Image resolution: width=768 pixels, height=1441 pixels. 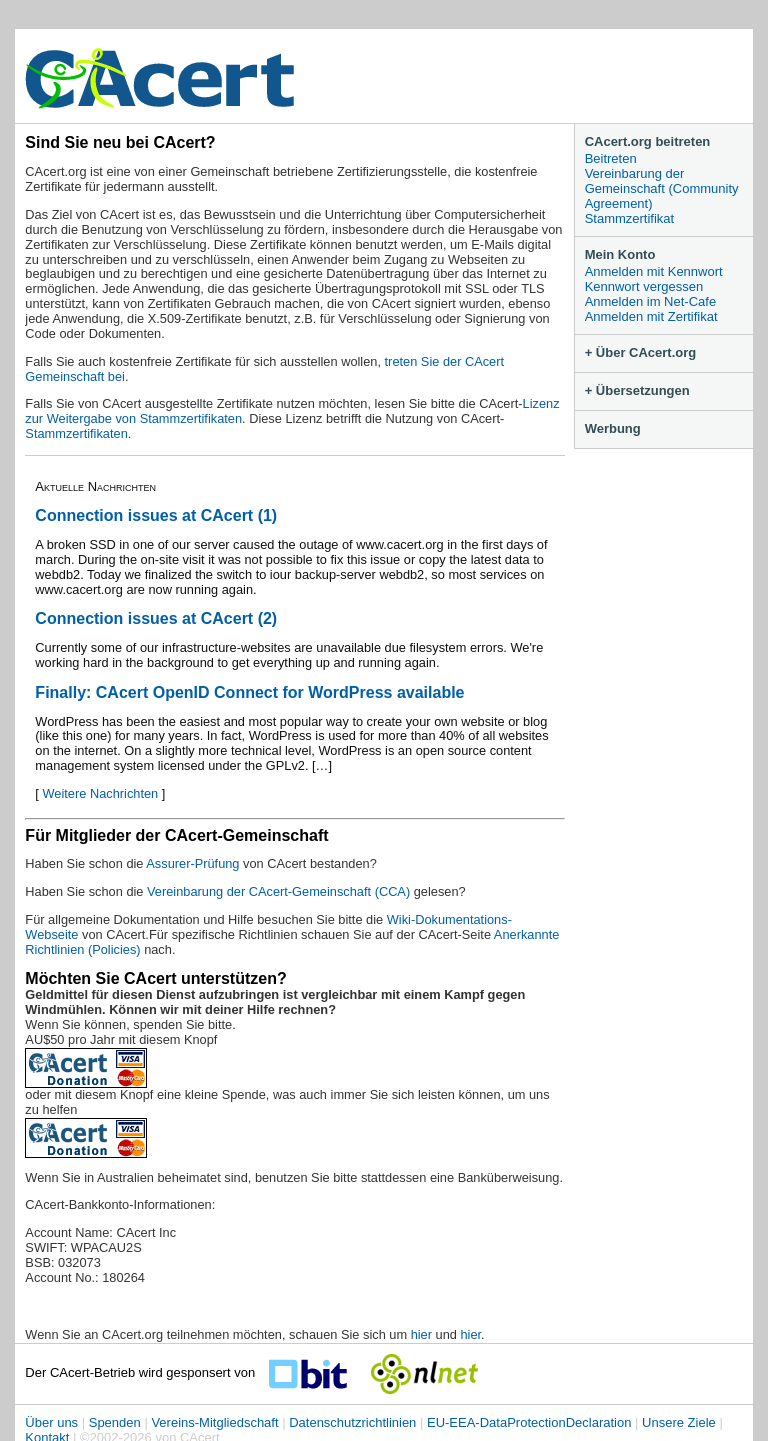 What do you see at coordinates (352, 1422) in the screenshot?
I see `Datenschutzrichtlinien` at bounding box center [352, 1422].